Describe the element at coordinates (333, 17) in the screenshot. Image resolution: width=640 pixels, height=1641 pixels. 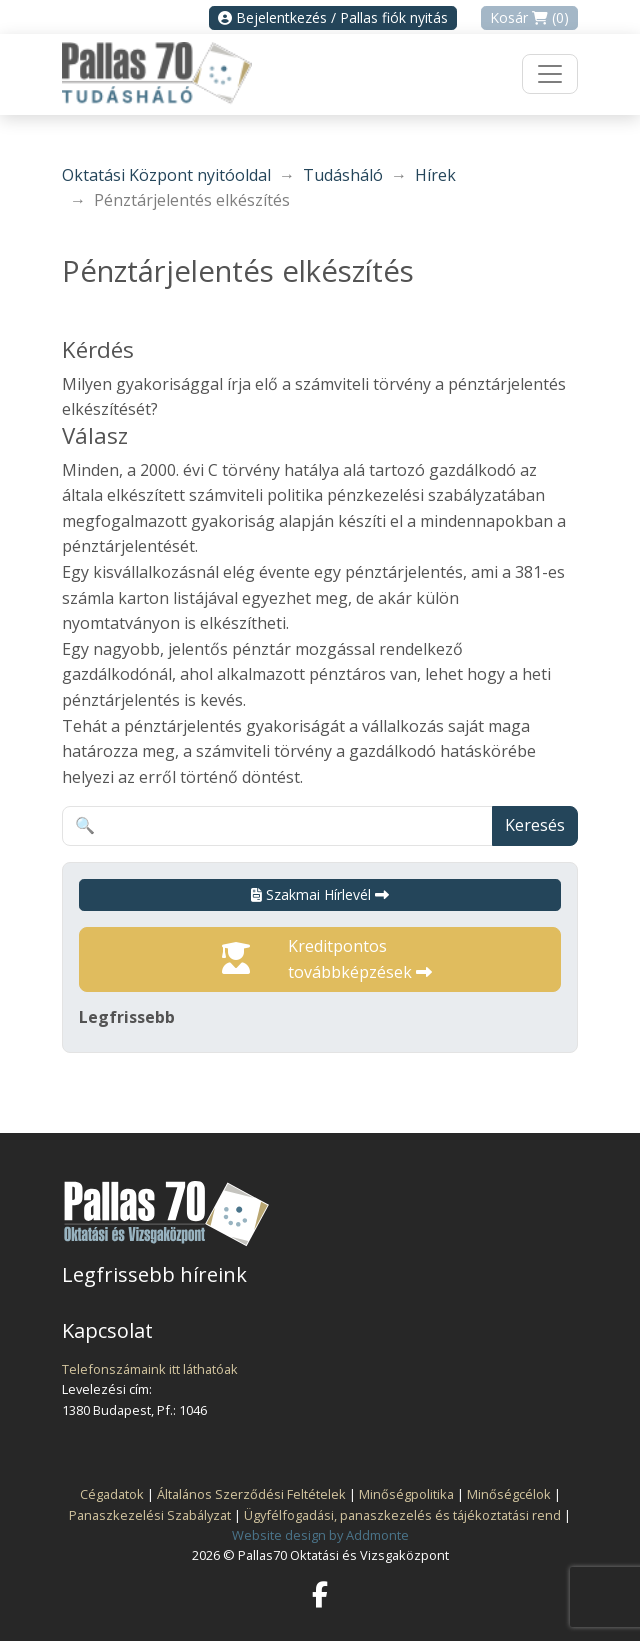
I see `Bejelentkezés / Pallas fiók nyitás` at that location.